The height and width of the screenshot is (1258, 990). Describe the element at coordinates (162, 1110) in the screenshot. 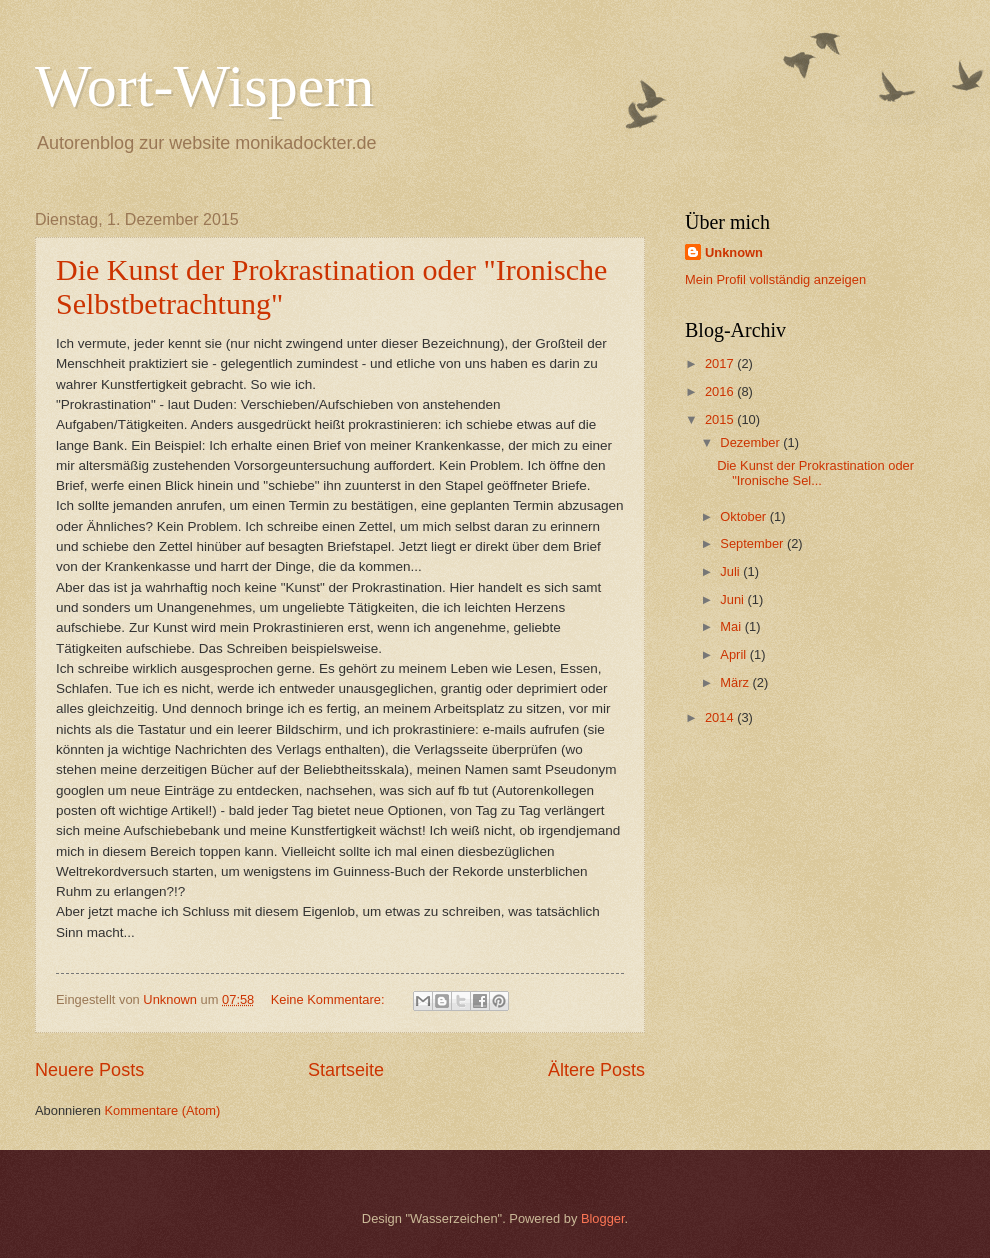

I see `Kommentare (Atom)` at that location.